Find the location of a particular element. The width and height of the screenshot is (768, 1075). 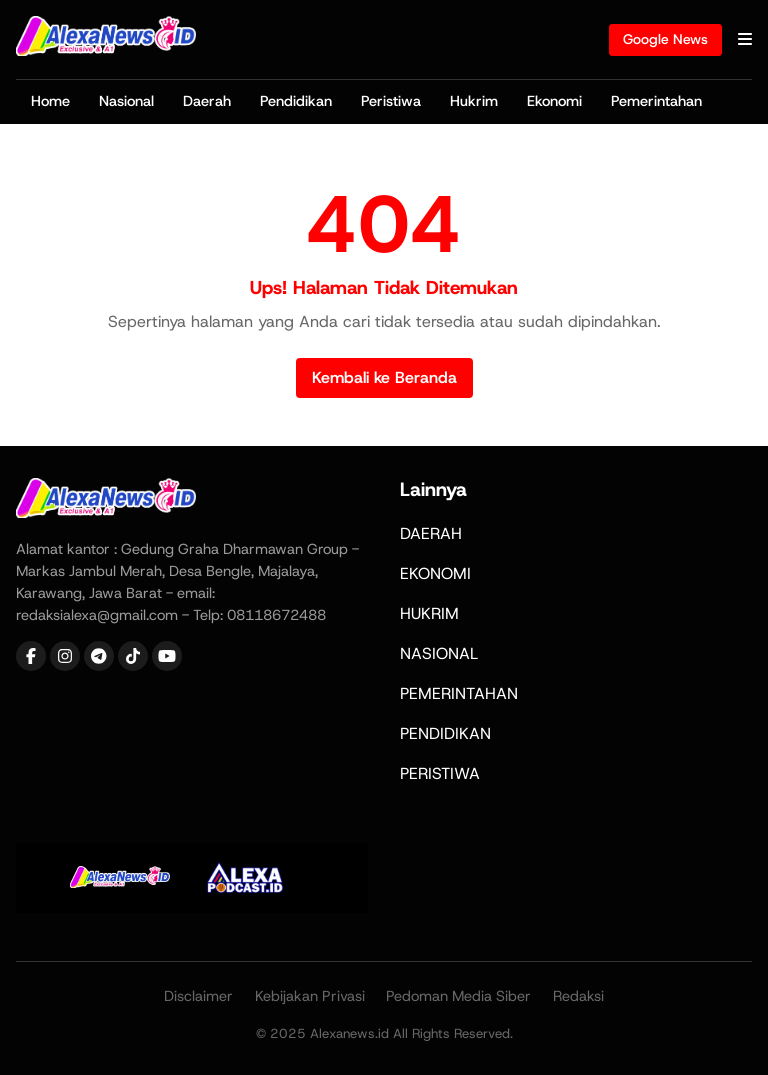

Redaksi is located at coordinates (578, 996).